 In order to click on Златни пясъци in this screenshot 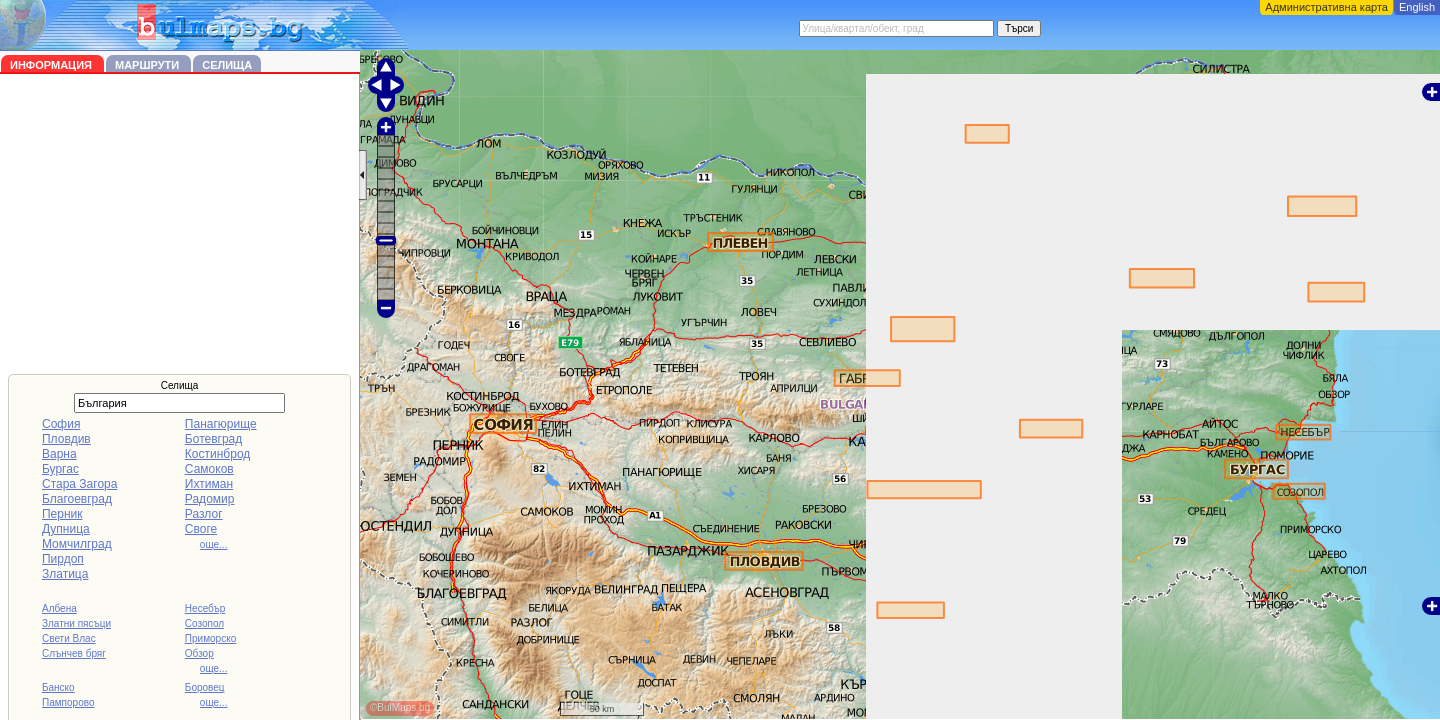, I will do `click(76, 623)`.